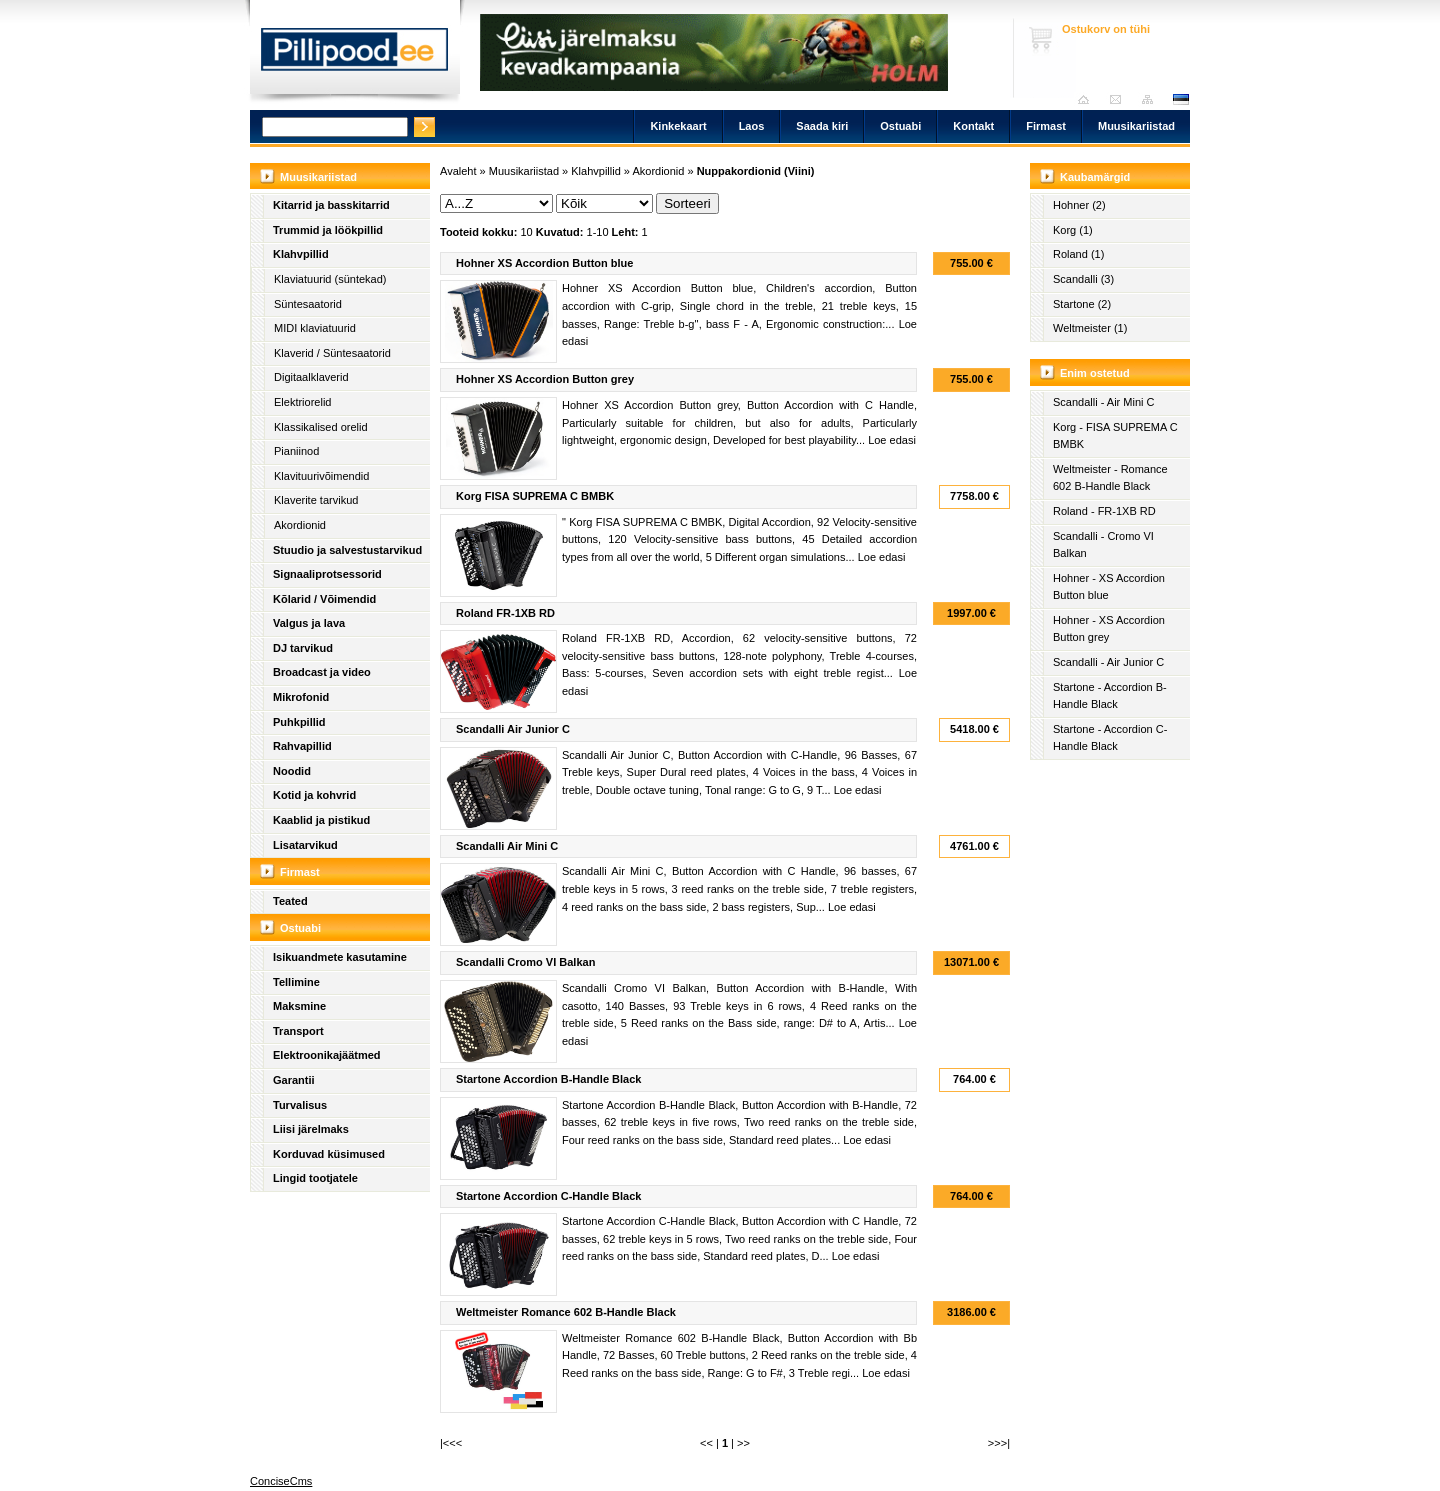 The image size is (1440, 1491). What do you see at coordinates (303, 648) in the screenshot?
I see `DJ tarvikud` at bounding box center [303, 648].